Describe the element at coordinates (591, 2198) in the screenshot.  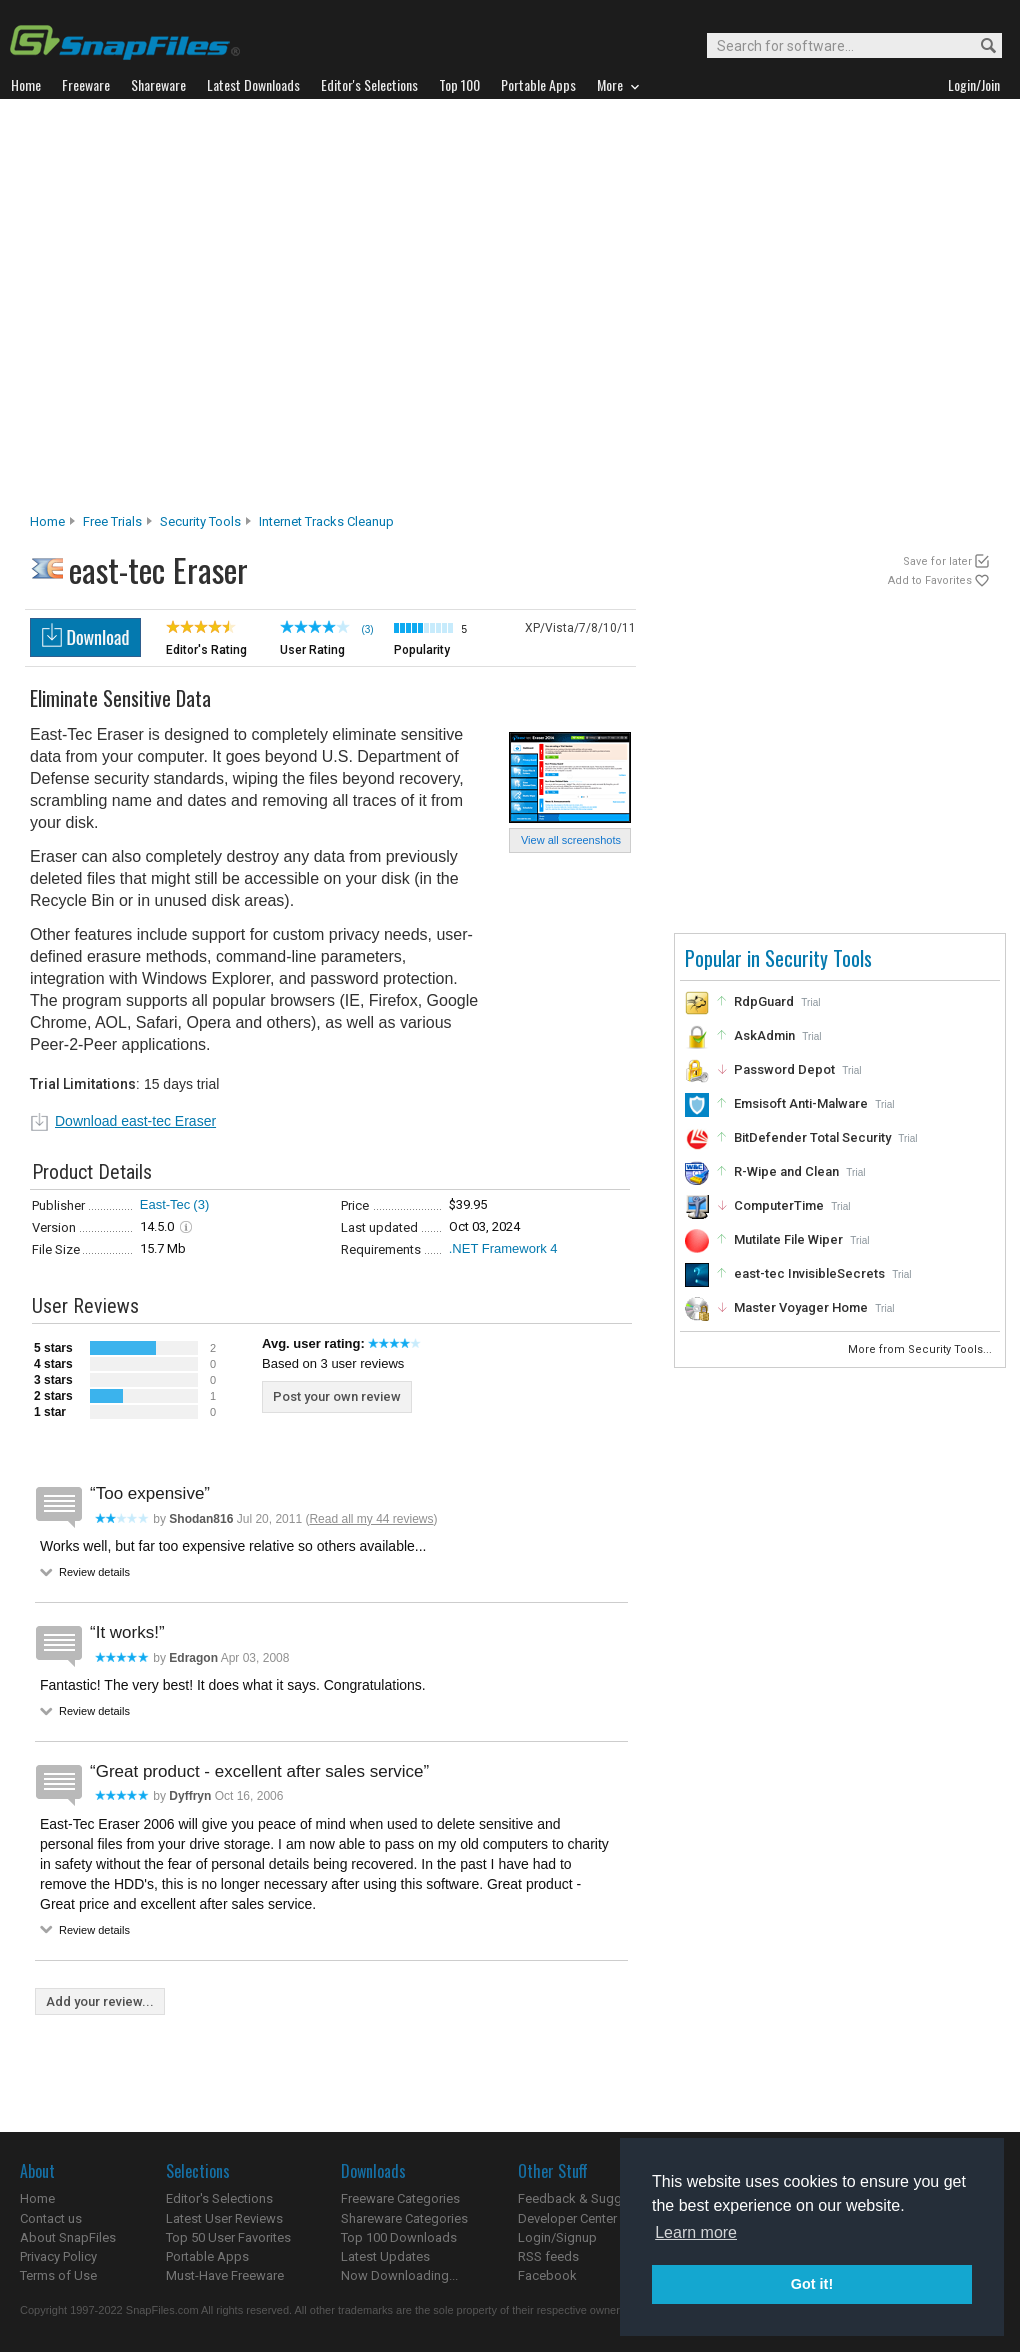
I see `Feedback & Suggestions` at that location.